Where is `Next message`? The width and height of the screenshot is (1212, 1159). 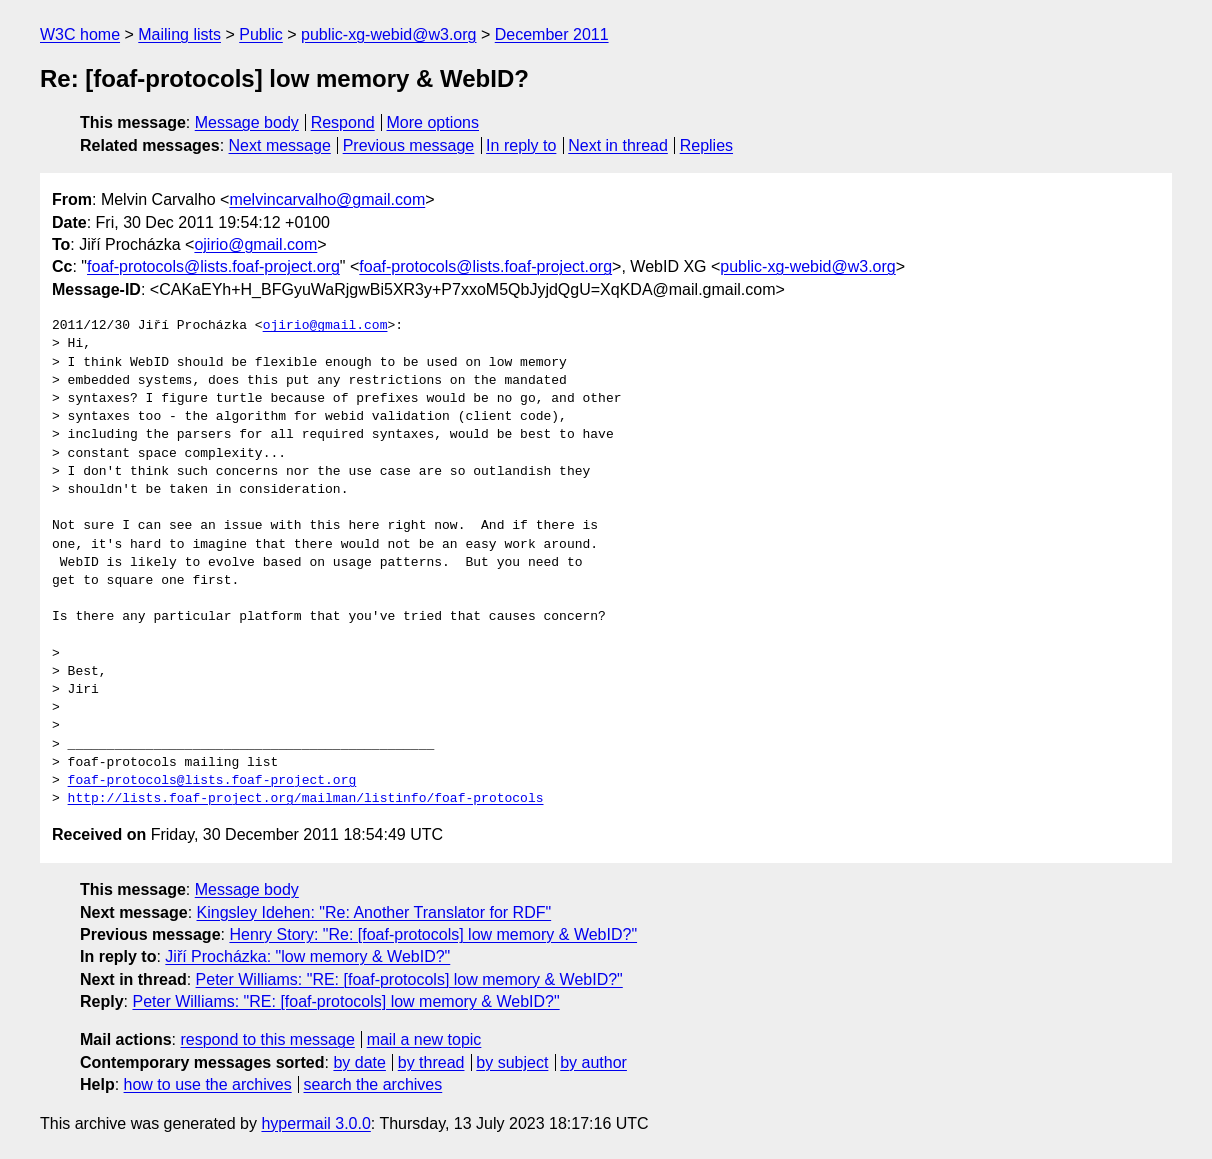
Next message is located at coordinates (280, 145).